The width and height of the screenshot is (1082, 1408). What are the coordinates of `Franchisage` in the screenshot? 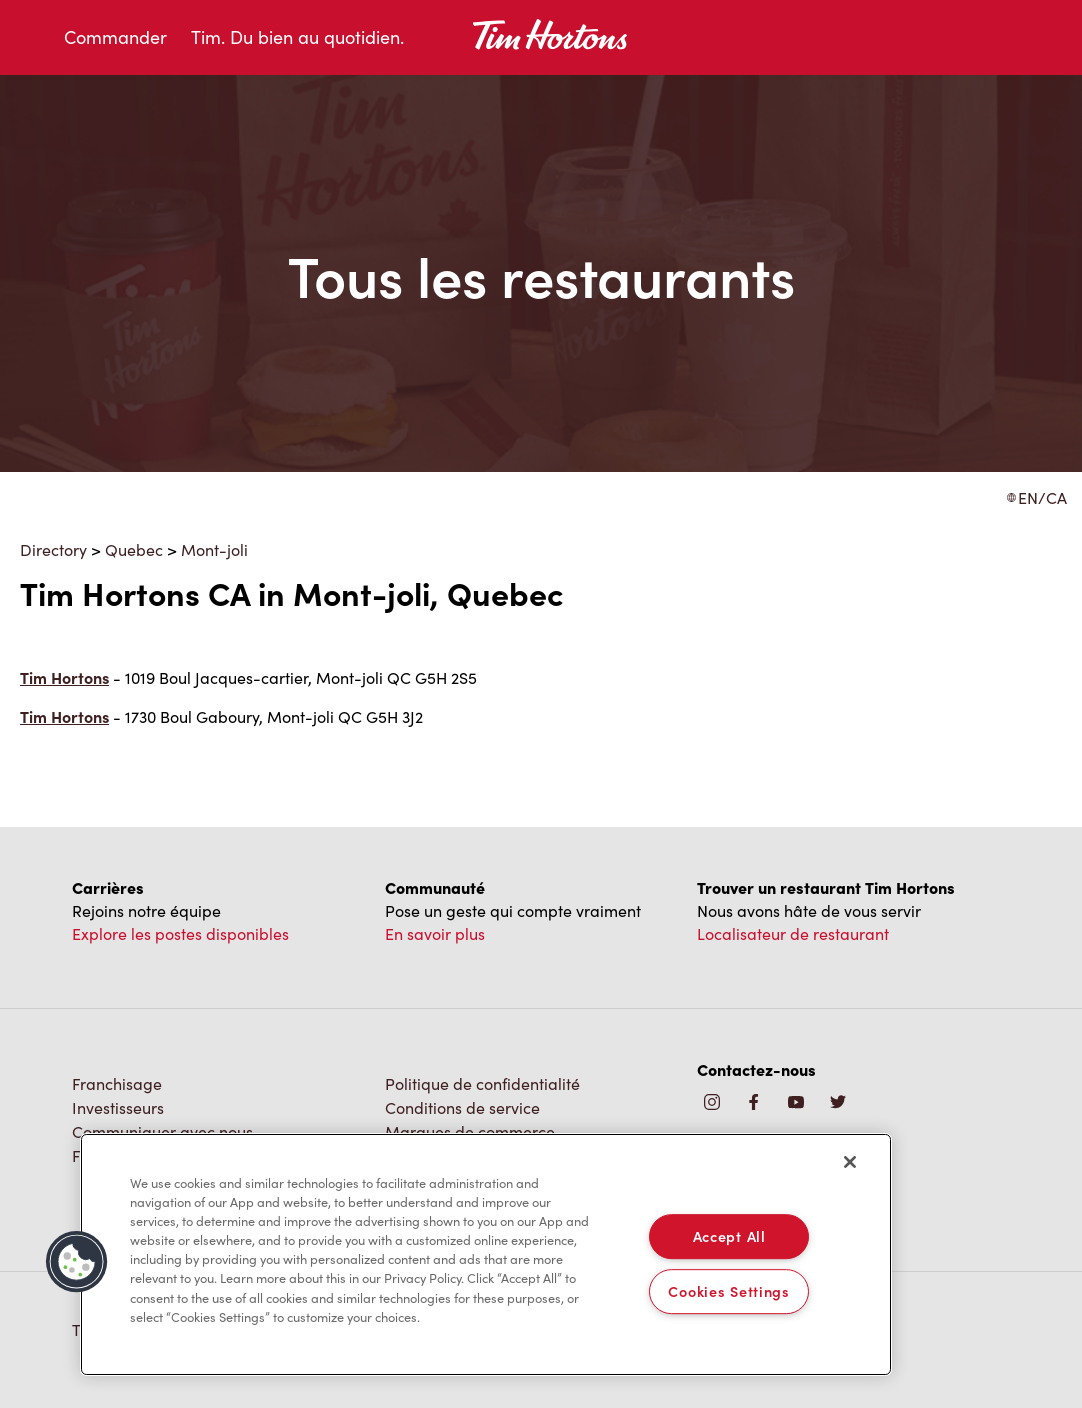 It's located at (117, 1083).